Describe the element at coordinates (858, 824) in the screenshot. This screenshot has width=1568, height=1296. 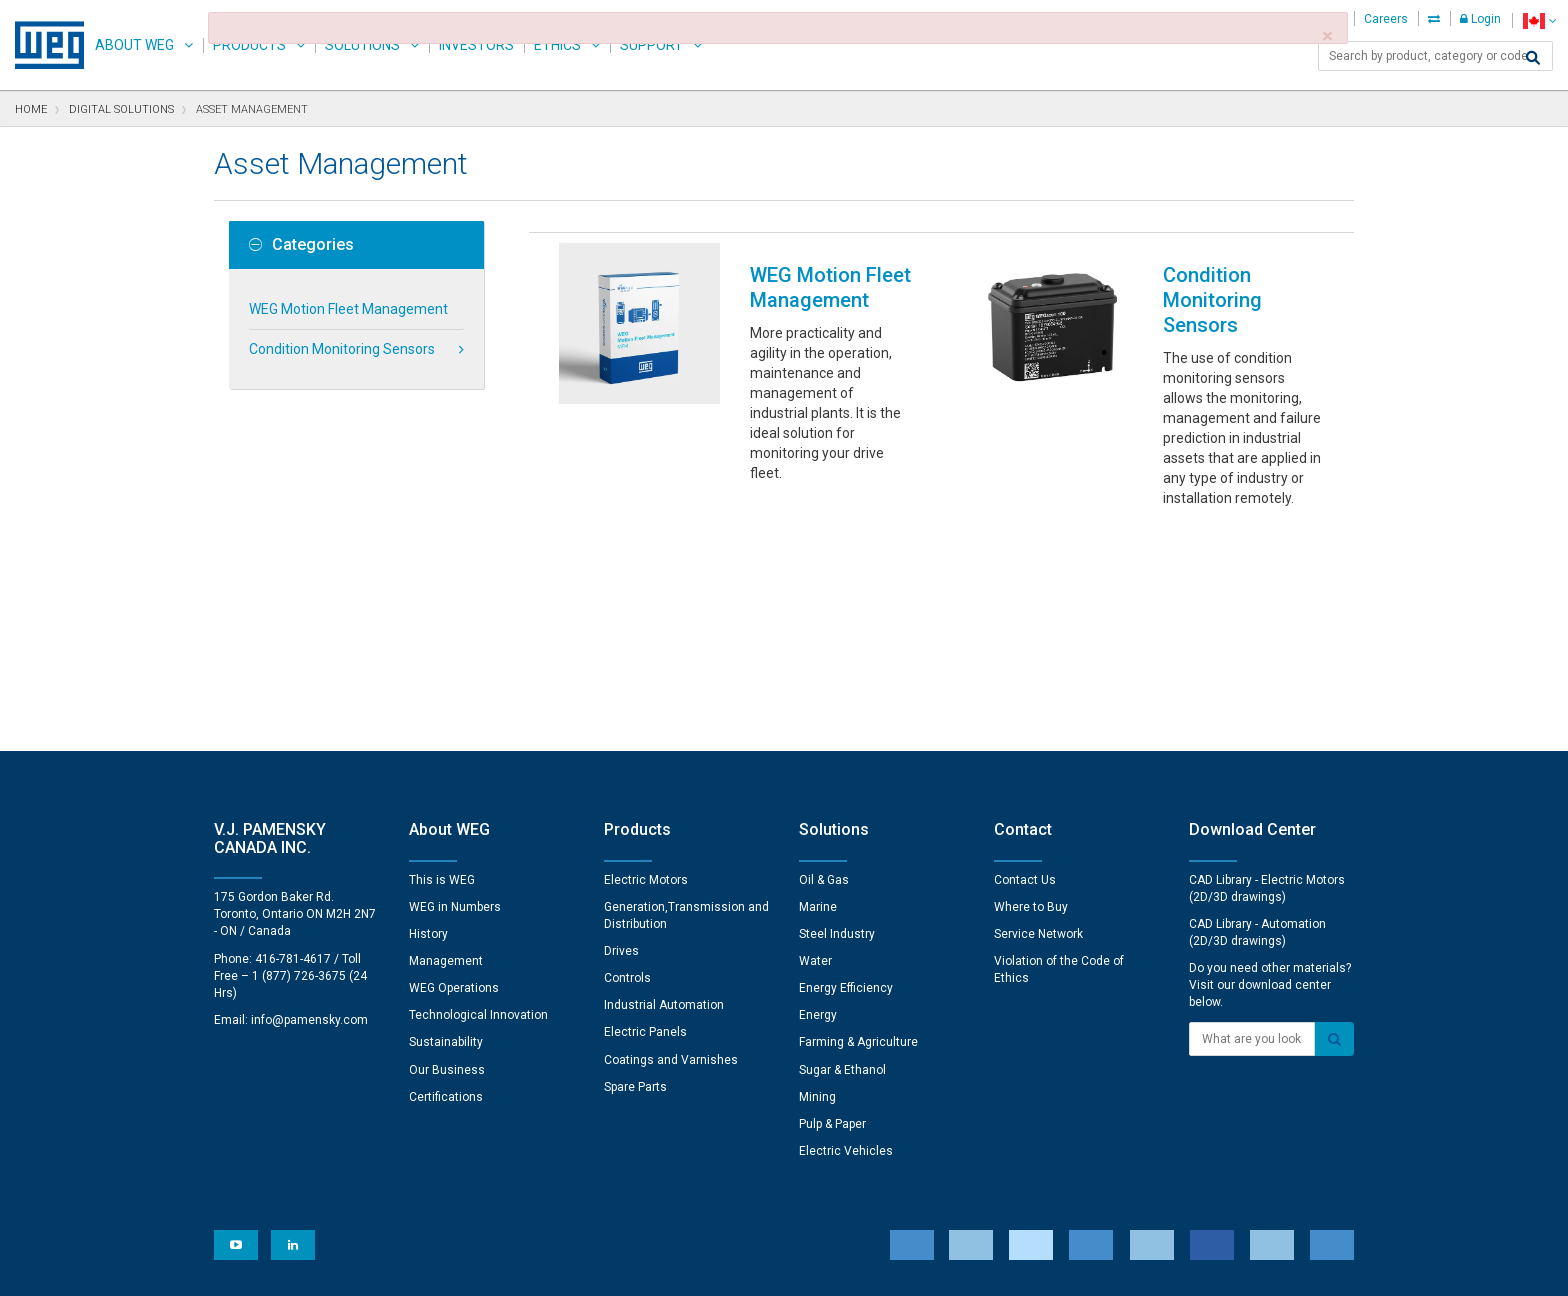
I see `Farming & Agriculture` at that location.